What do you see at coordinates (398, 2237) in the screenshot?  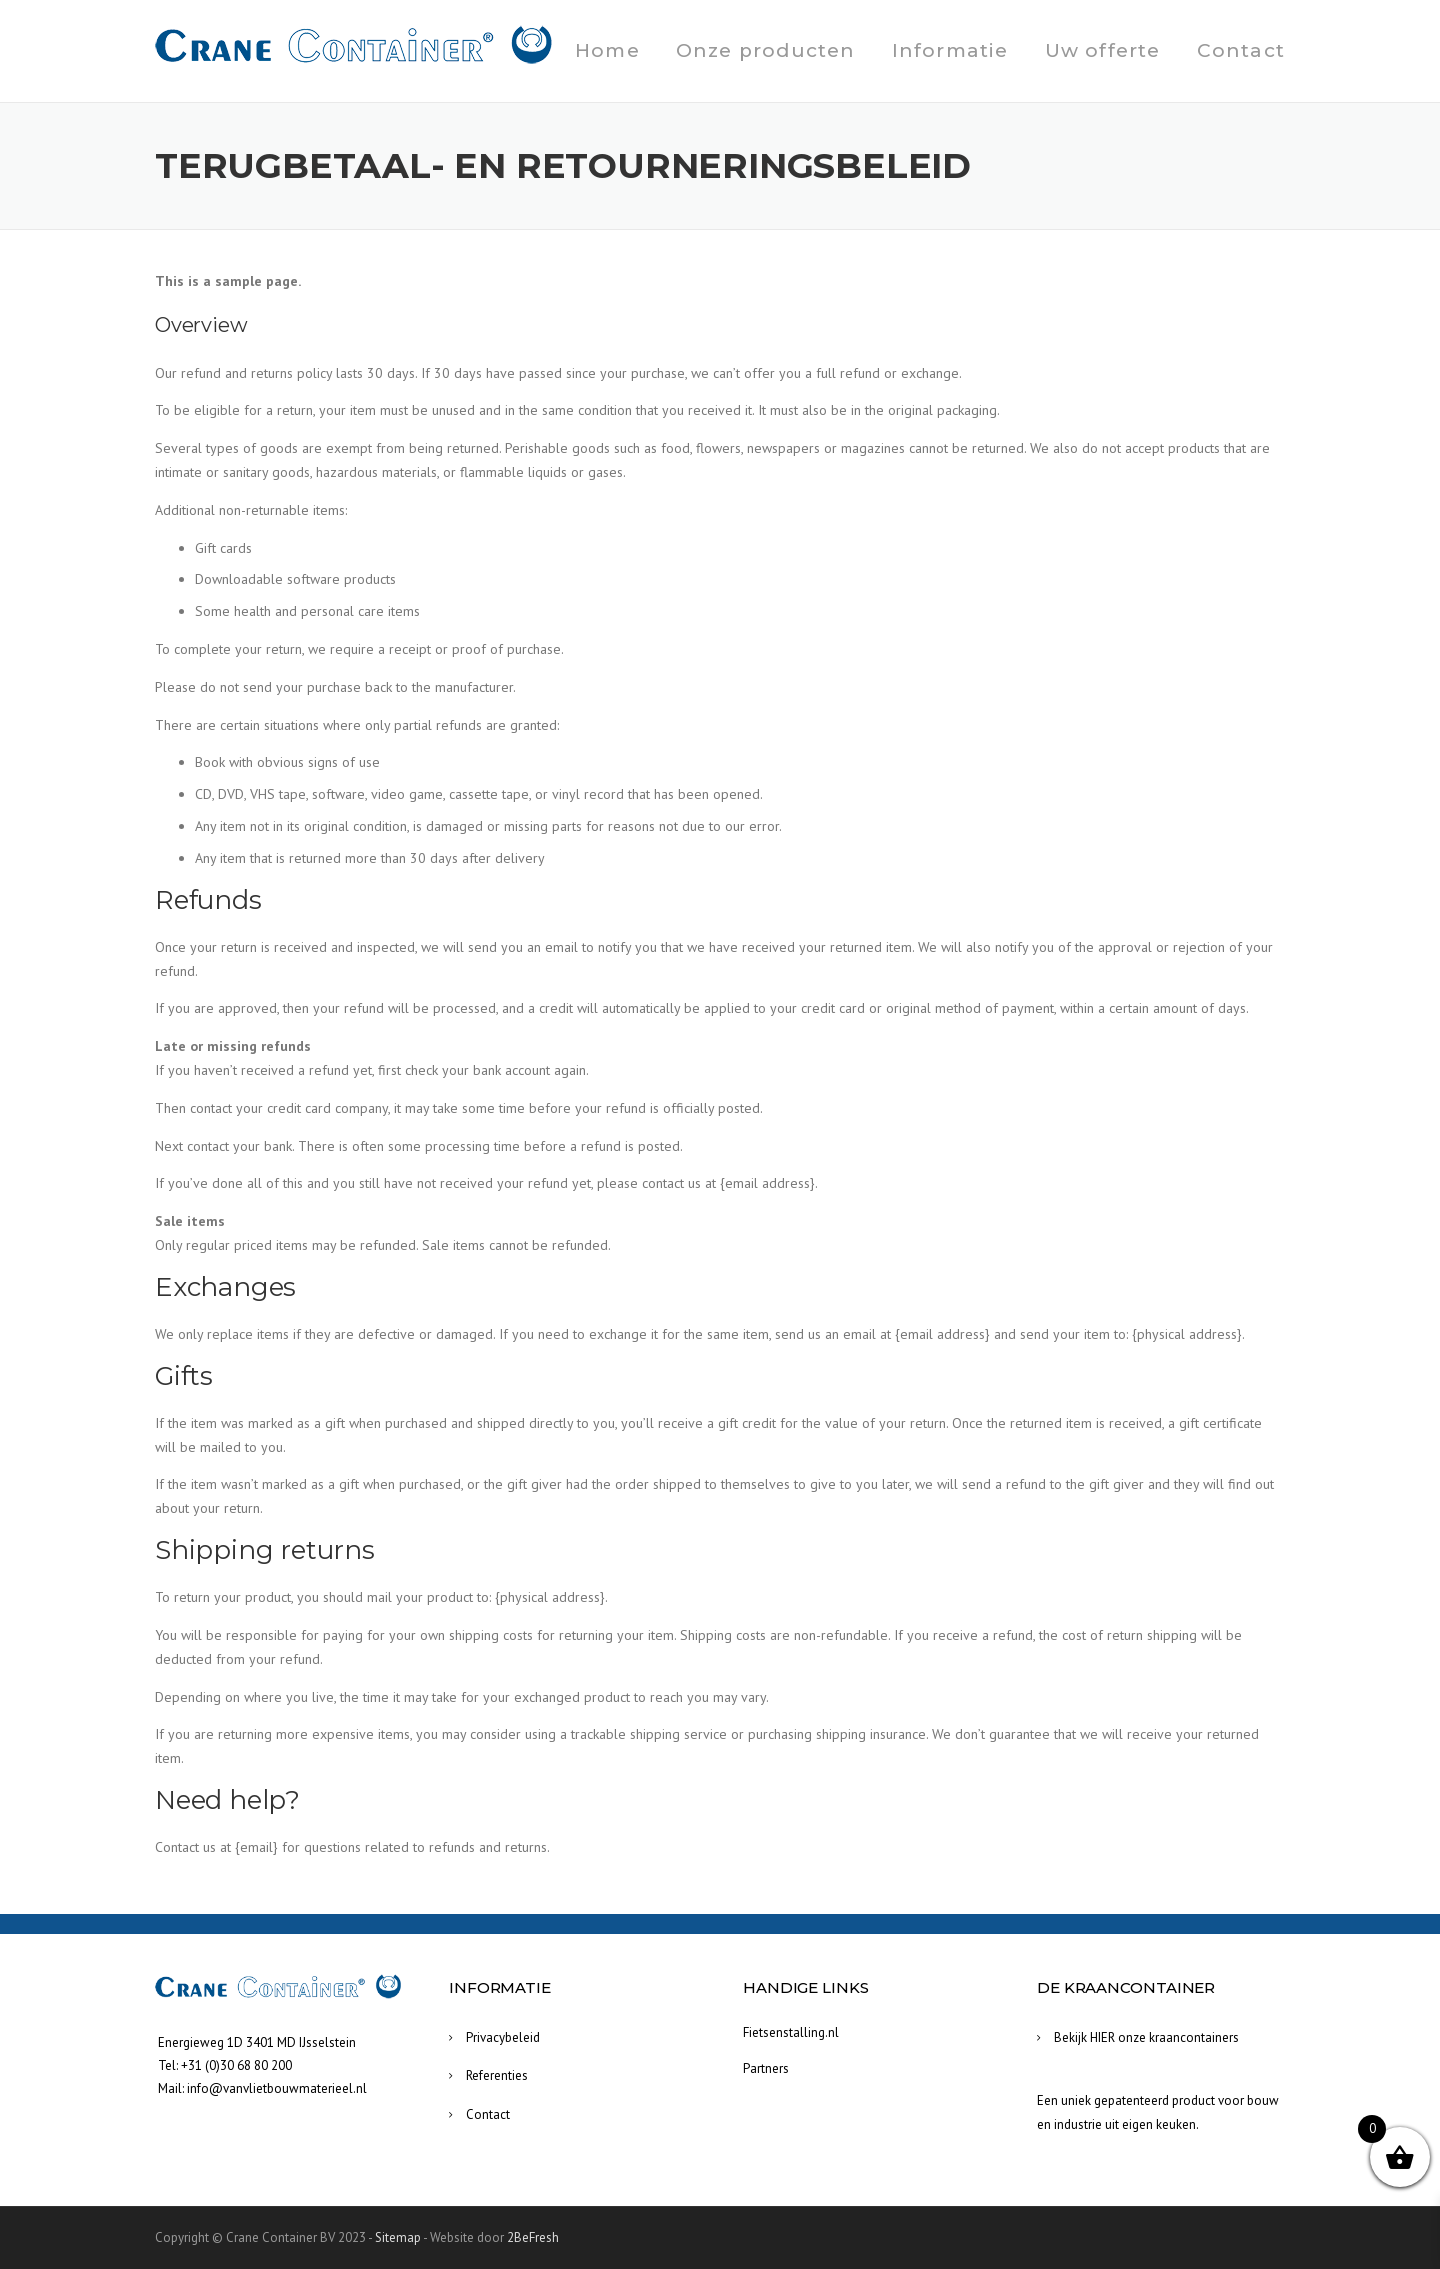 I see `Sitemap` at bounding box center [398, 2237].